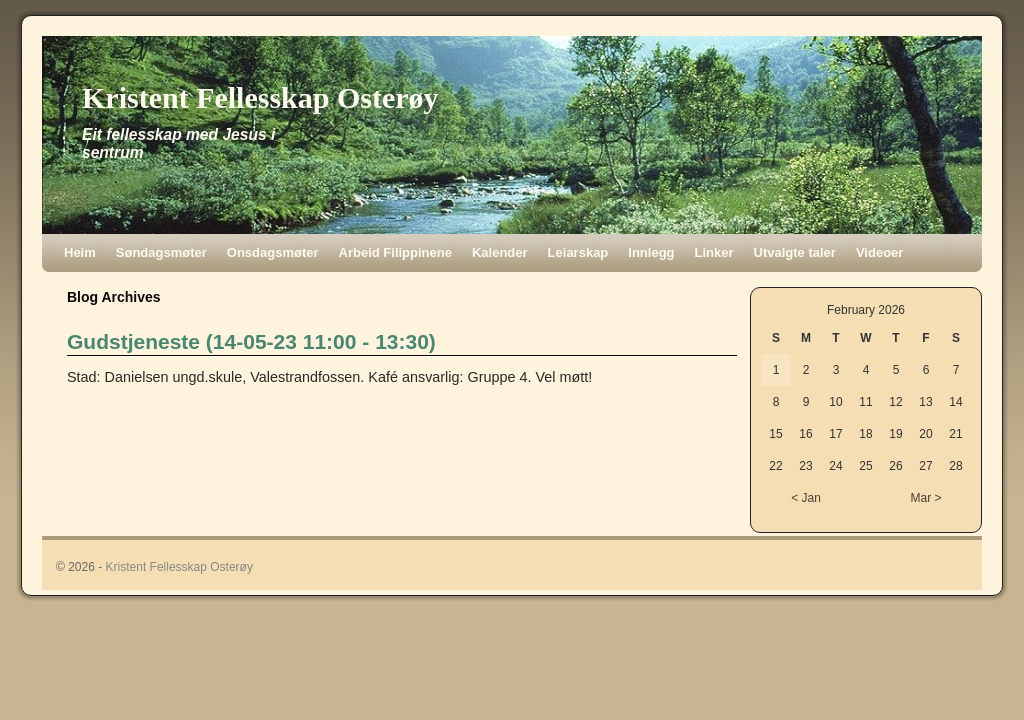  Describe the element at coordinates (651, 252) in the screenshot. I see `Innlegg` at that location.